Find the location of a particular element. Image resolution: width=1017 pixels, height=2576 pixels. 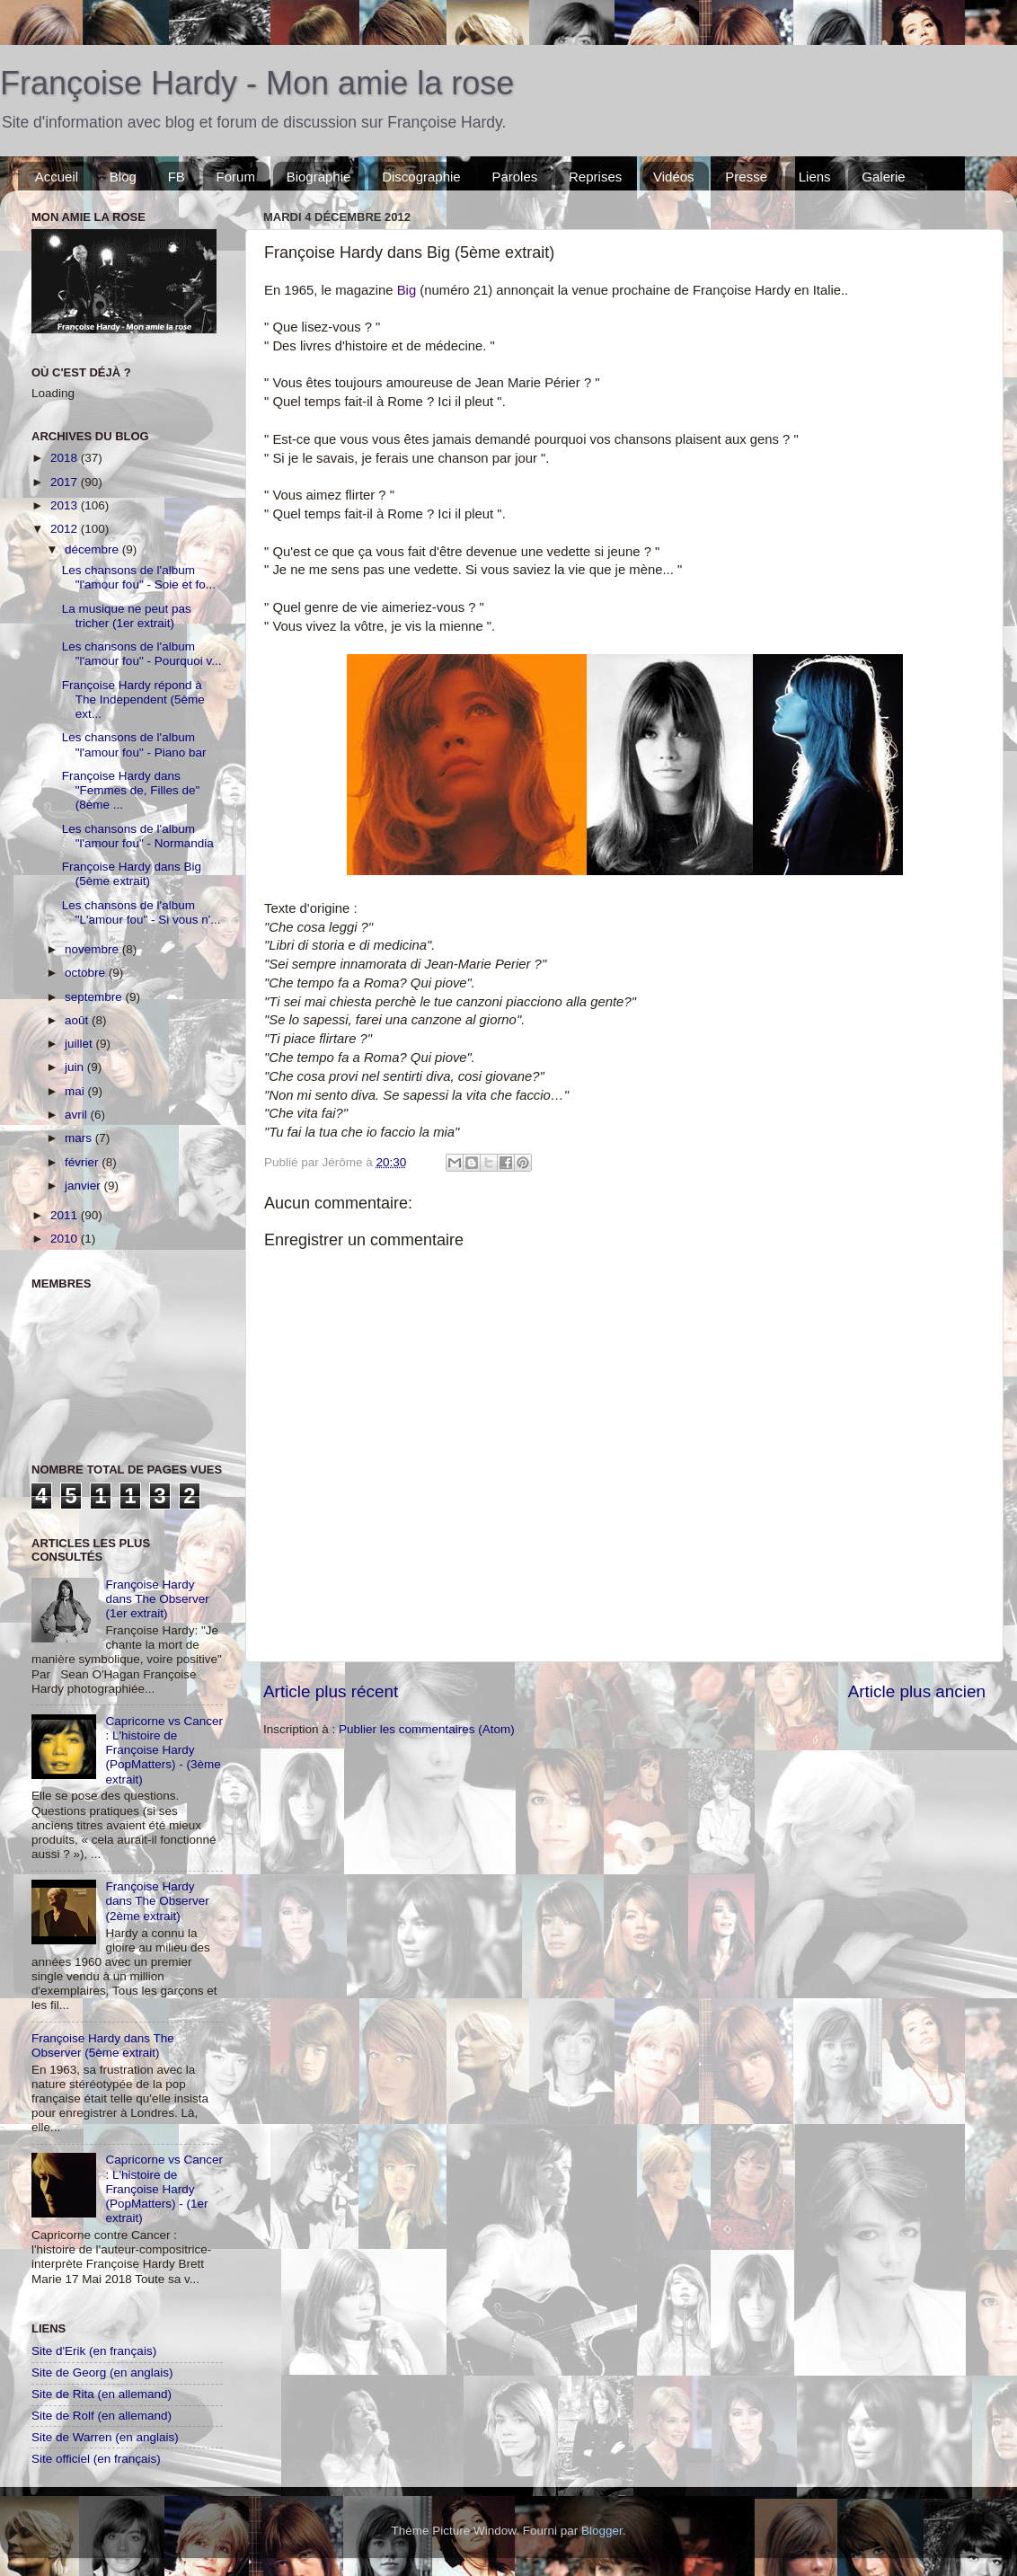

février is located at coordinates (83, 1162).